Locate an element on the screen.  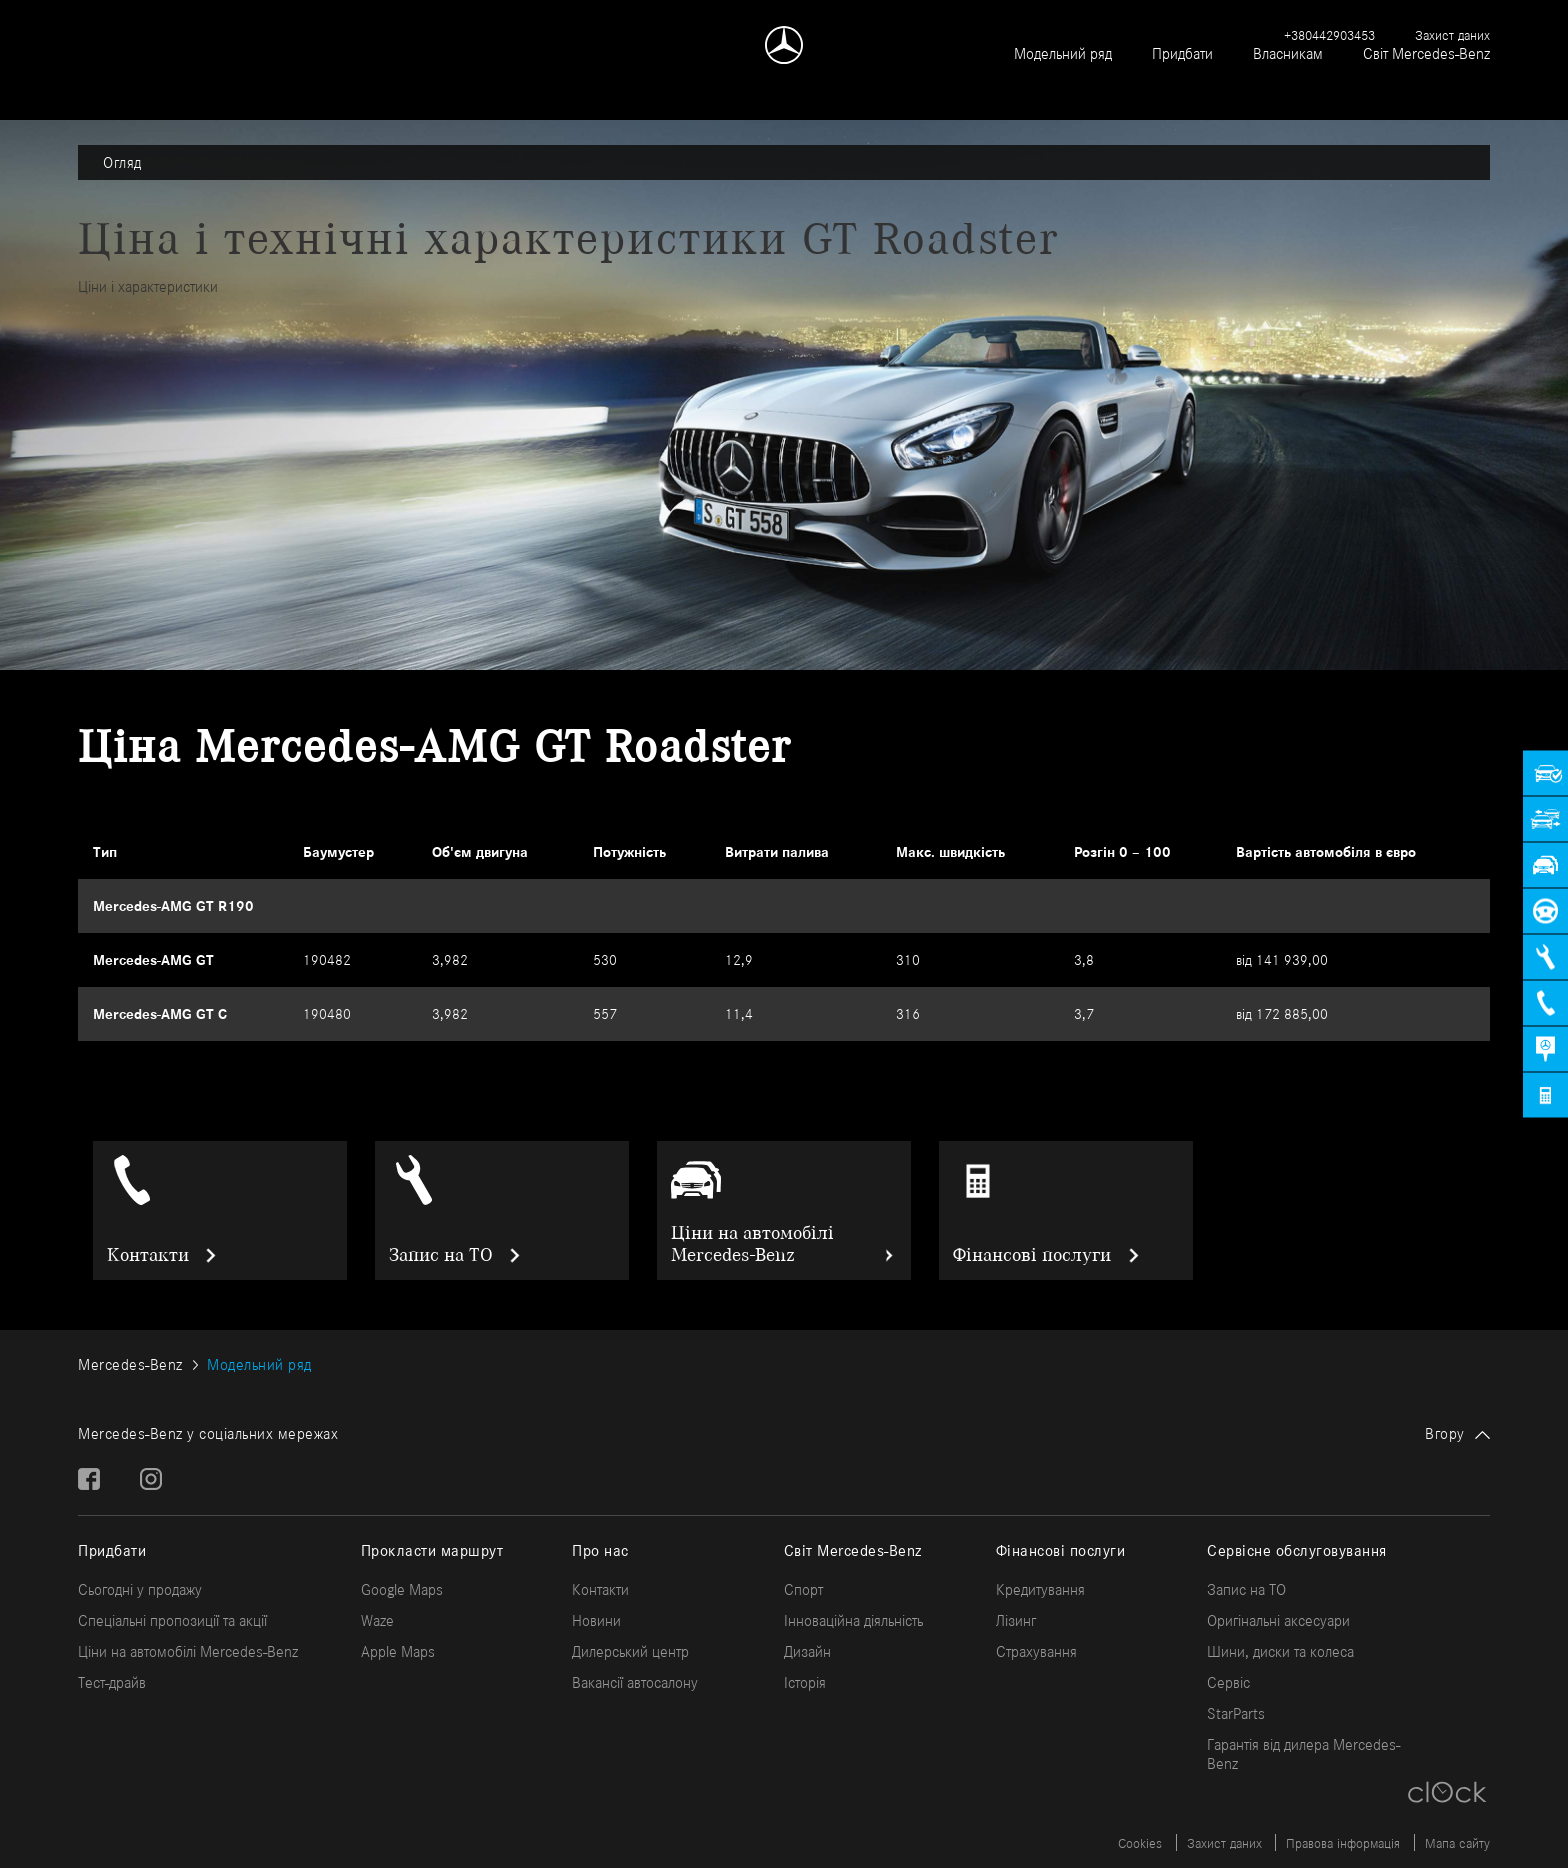
Спорт is located at coordinates (803, 1589).